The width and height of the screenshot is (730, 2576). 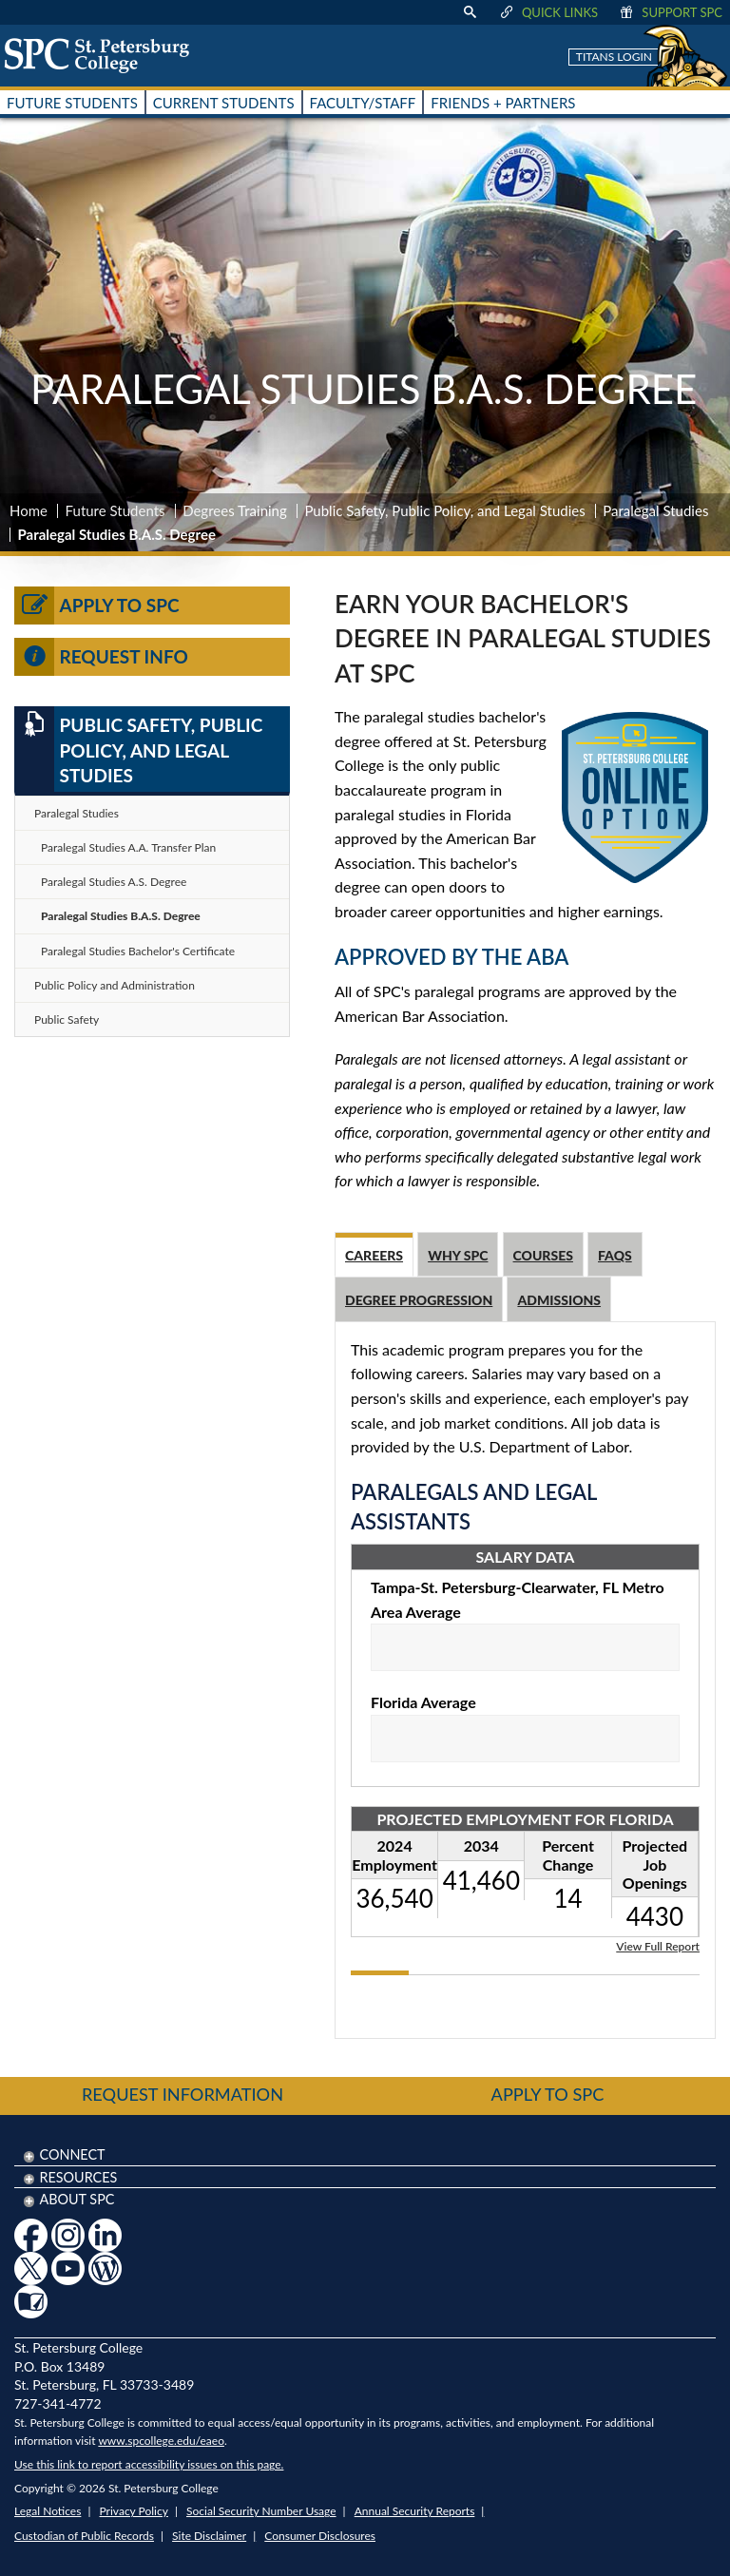 What do you see at coordinates (209, 2535) in the screenshot?
I see `Site Disclaimer` at bounding box center [209, 2535].